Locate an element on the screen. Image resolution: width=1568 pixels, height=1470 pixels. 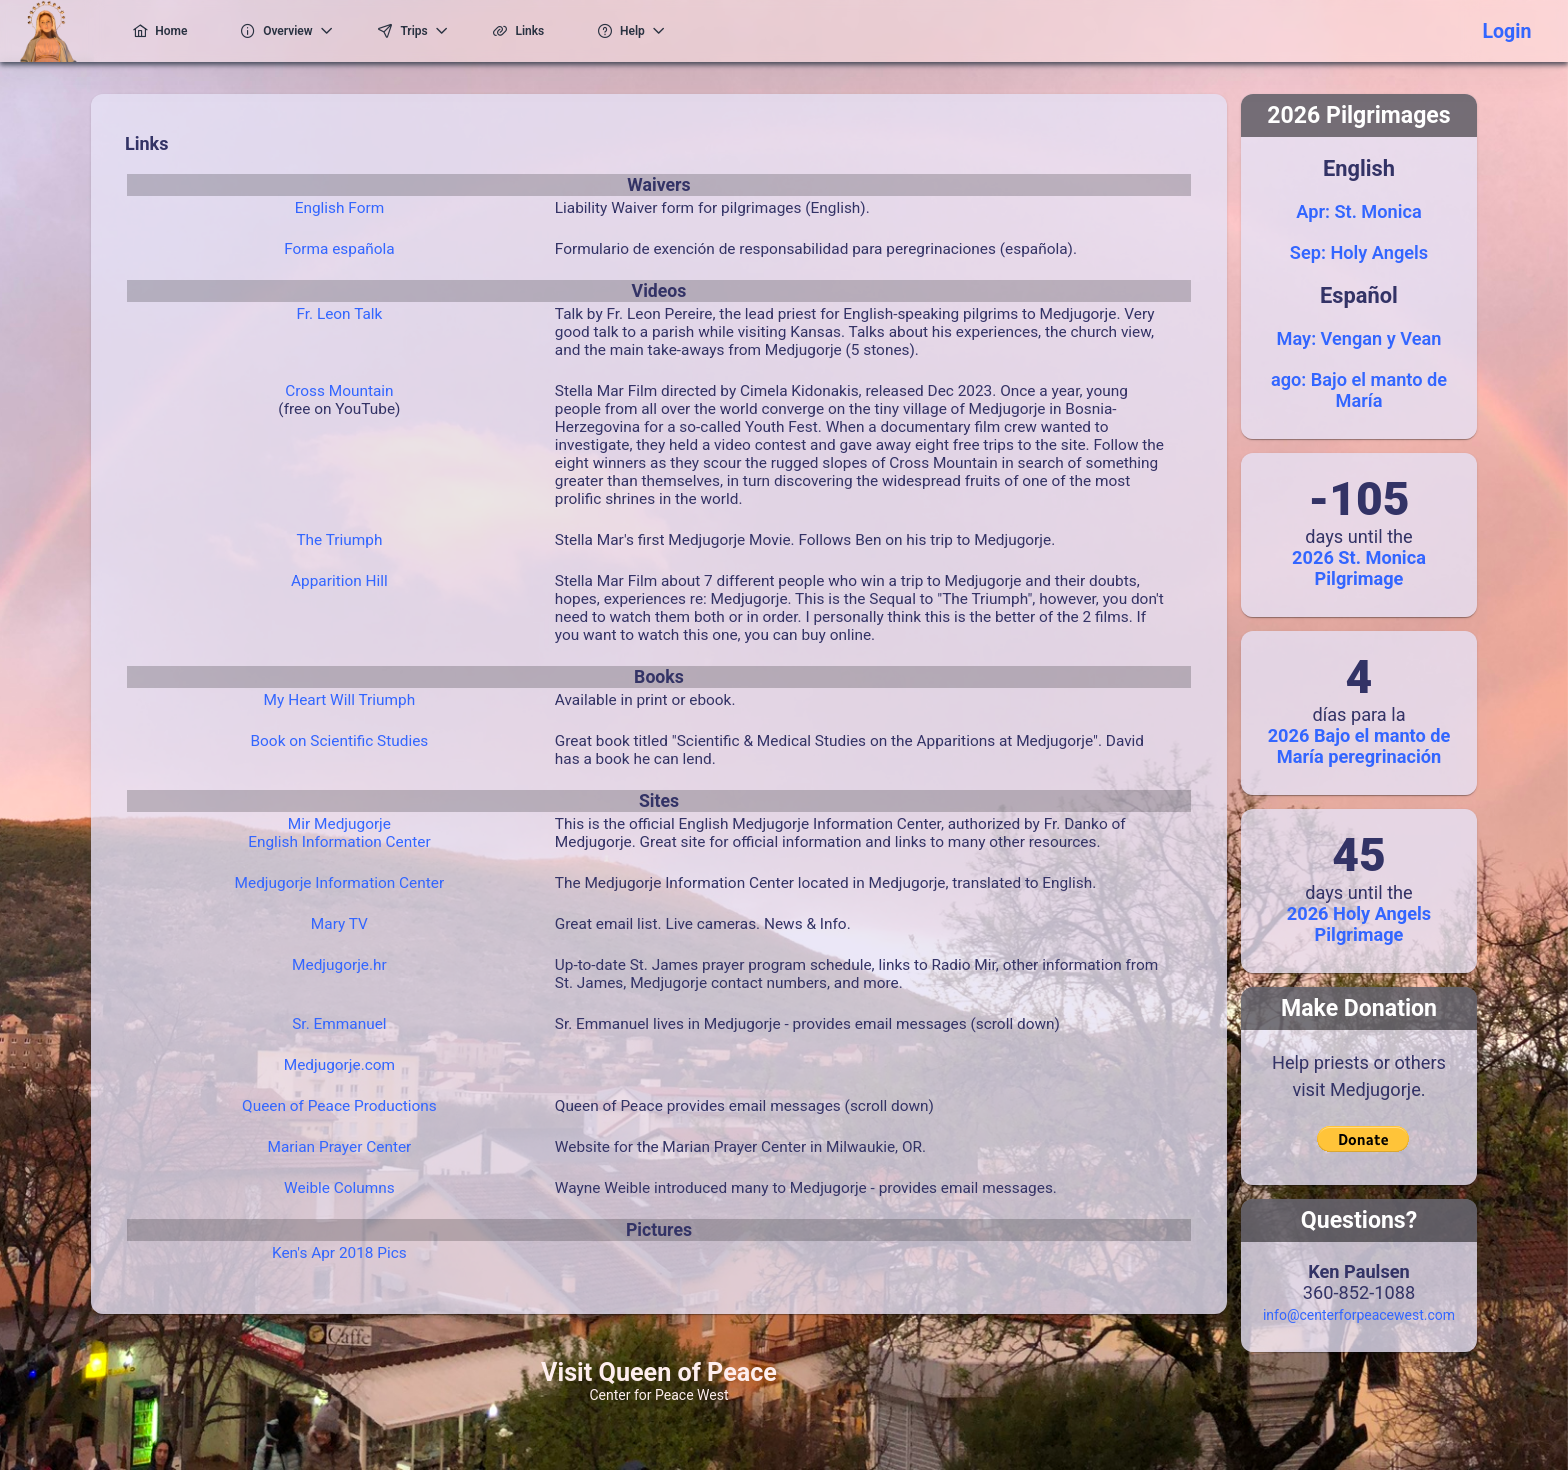
Cross Mountain is located at coordinates (339, 391).